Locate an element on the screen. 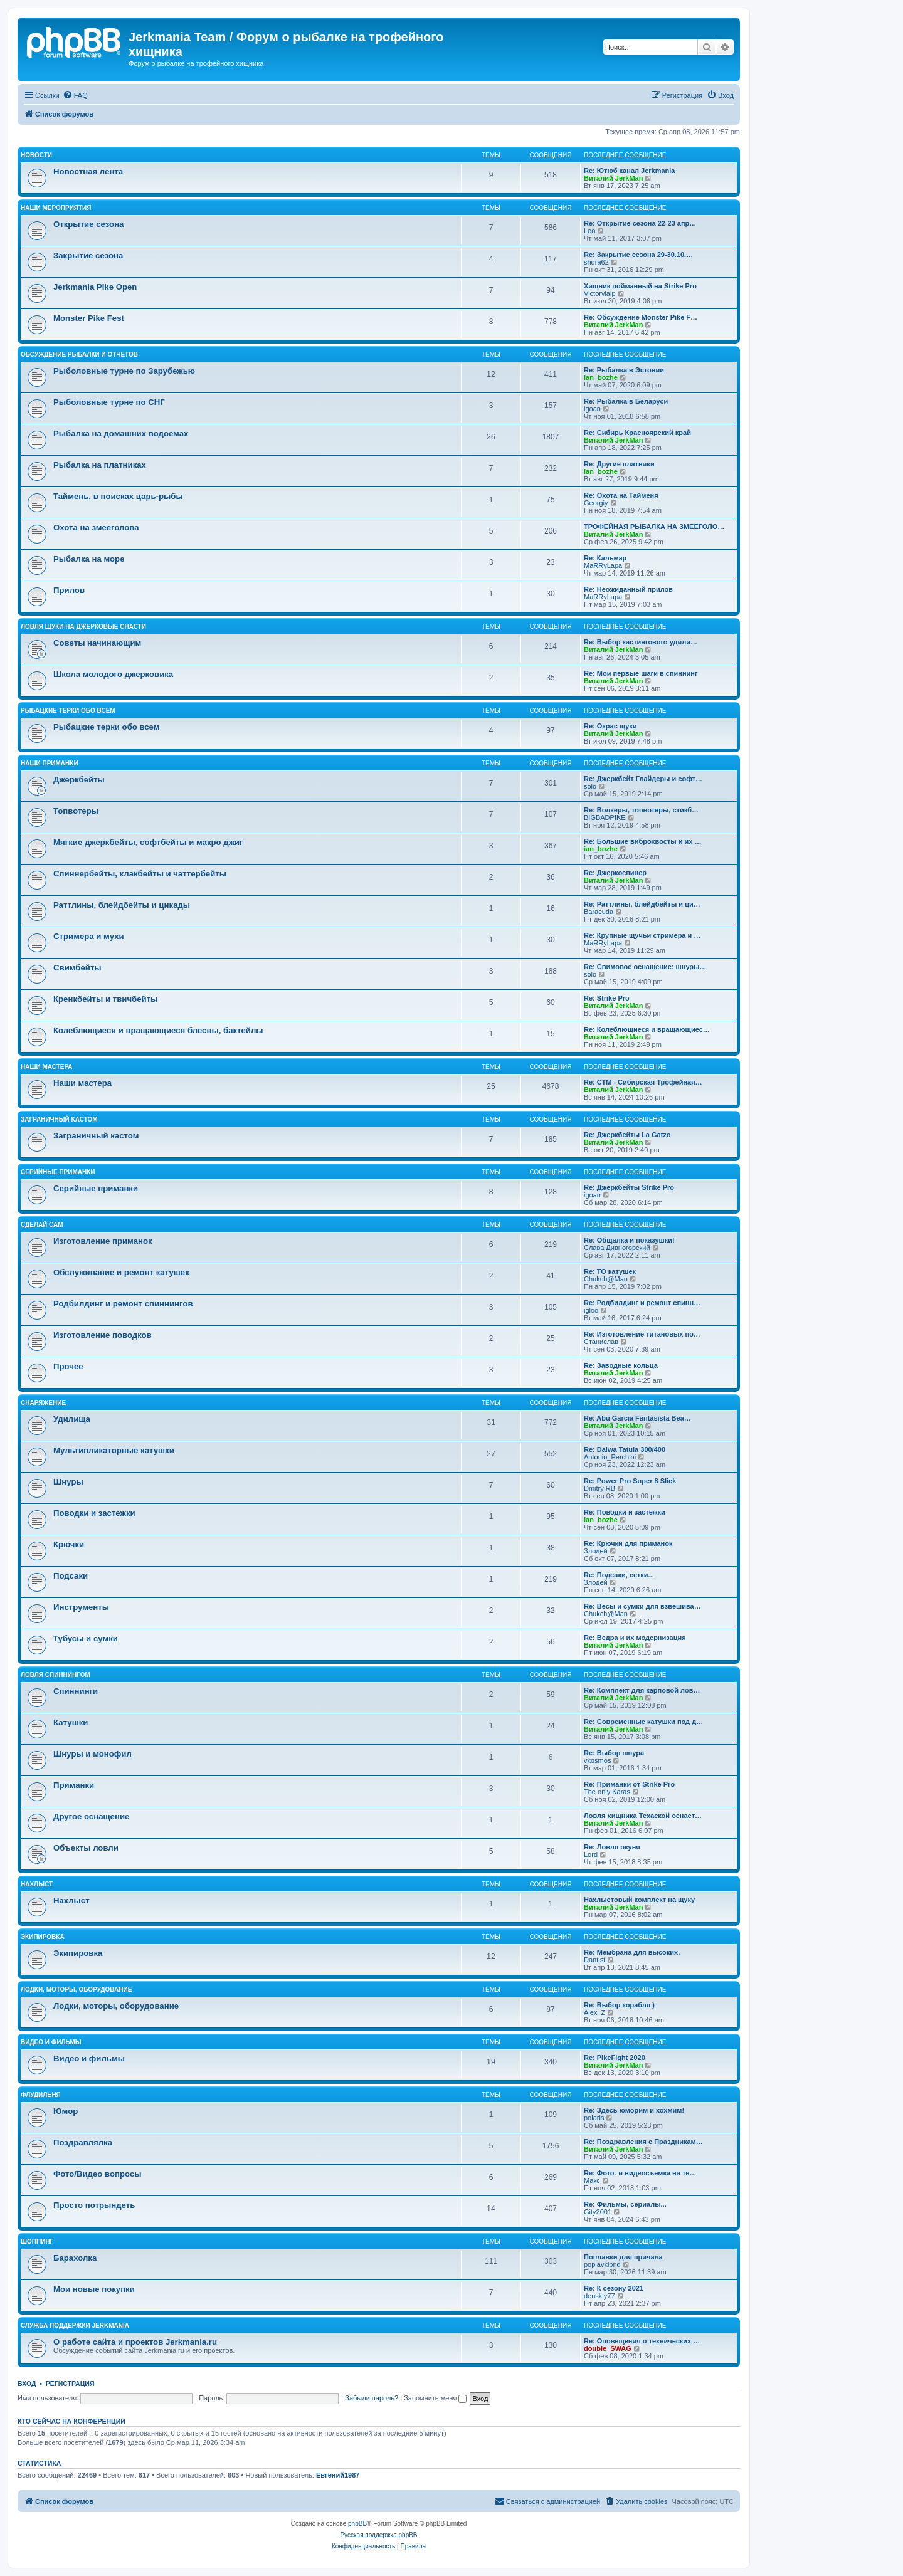 This screenshot has height=2576, width=903. Виталий JerkMan is located at coordinates (613, 178).